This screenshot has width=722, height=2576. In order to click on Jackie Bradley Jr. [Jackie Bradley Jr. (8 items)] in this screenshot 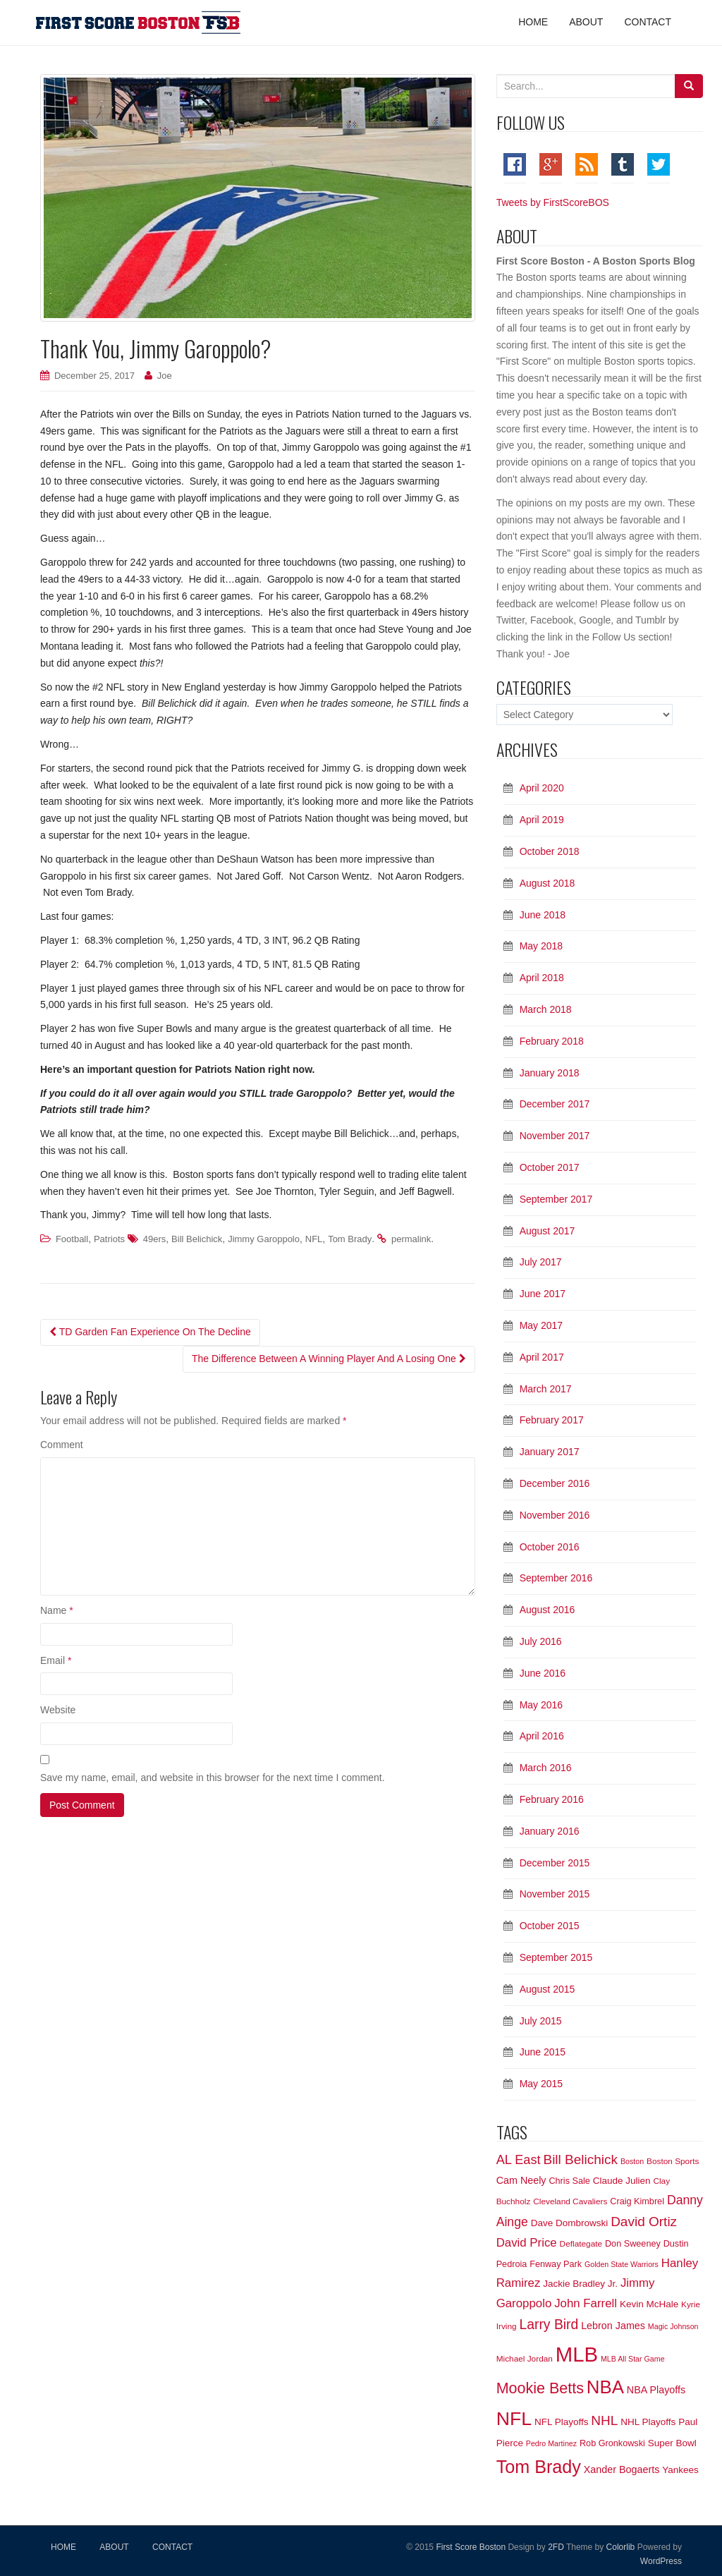, I will do `click(580, 2283)`.